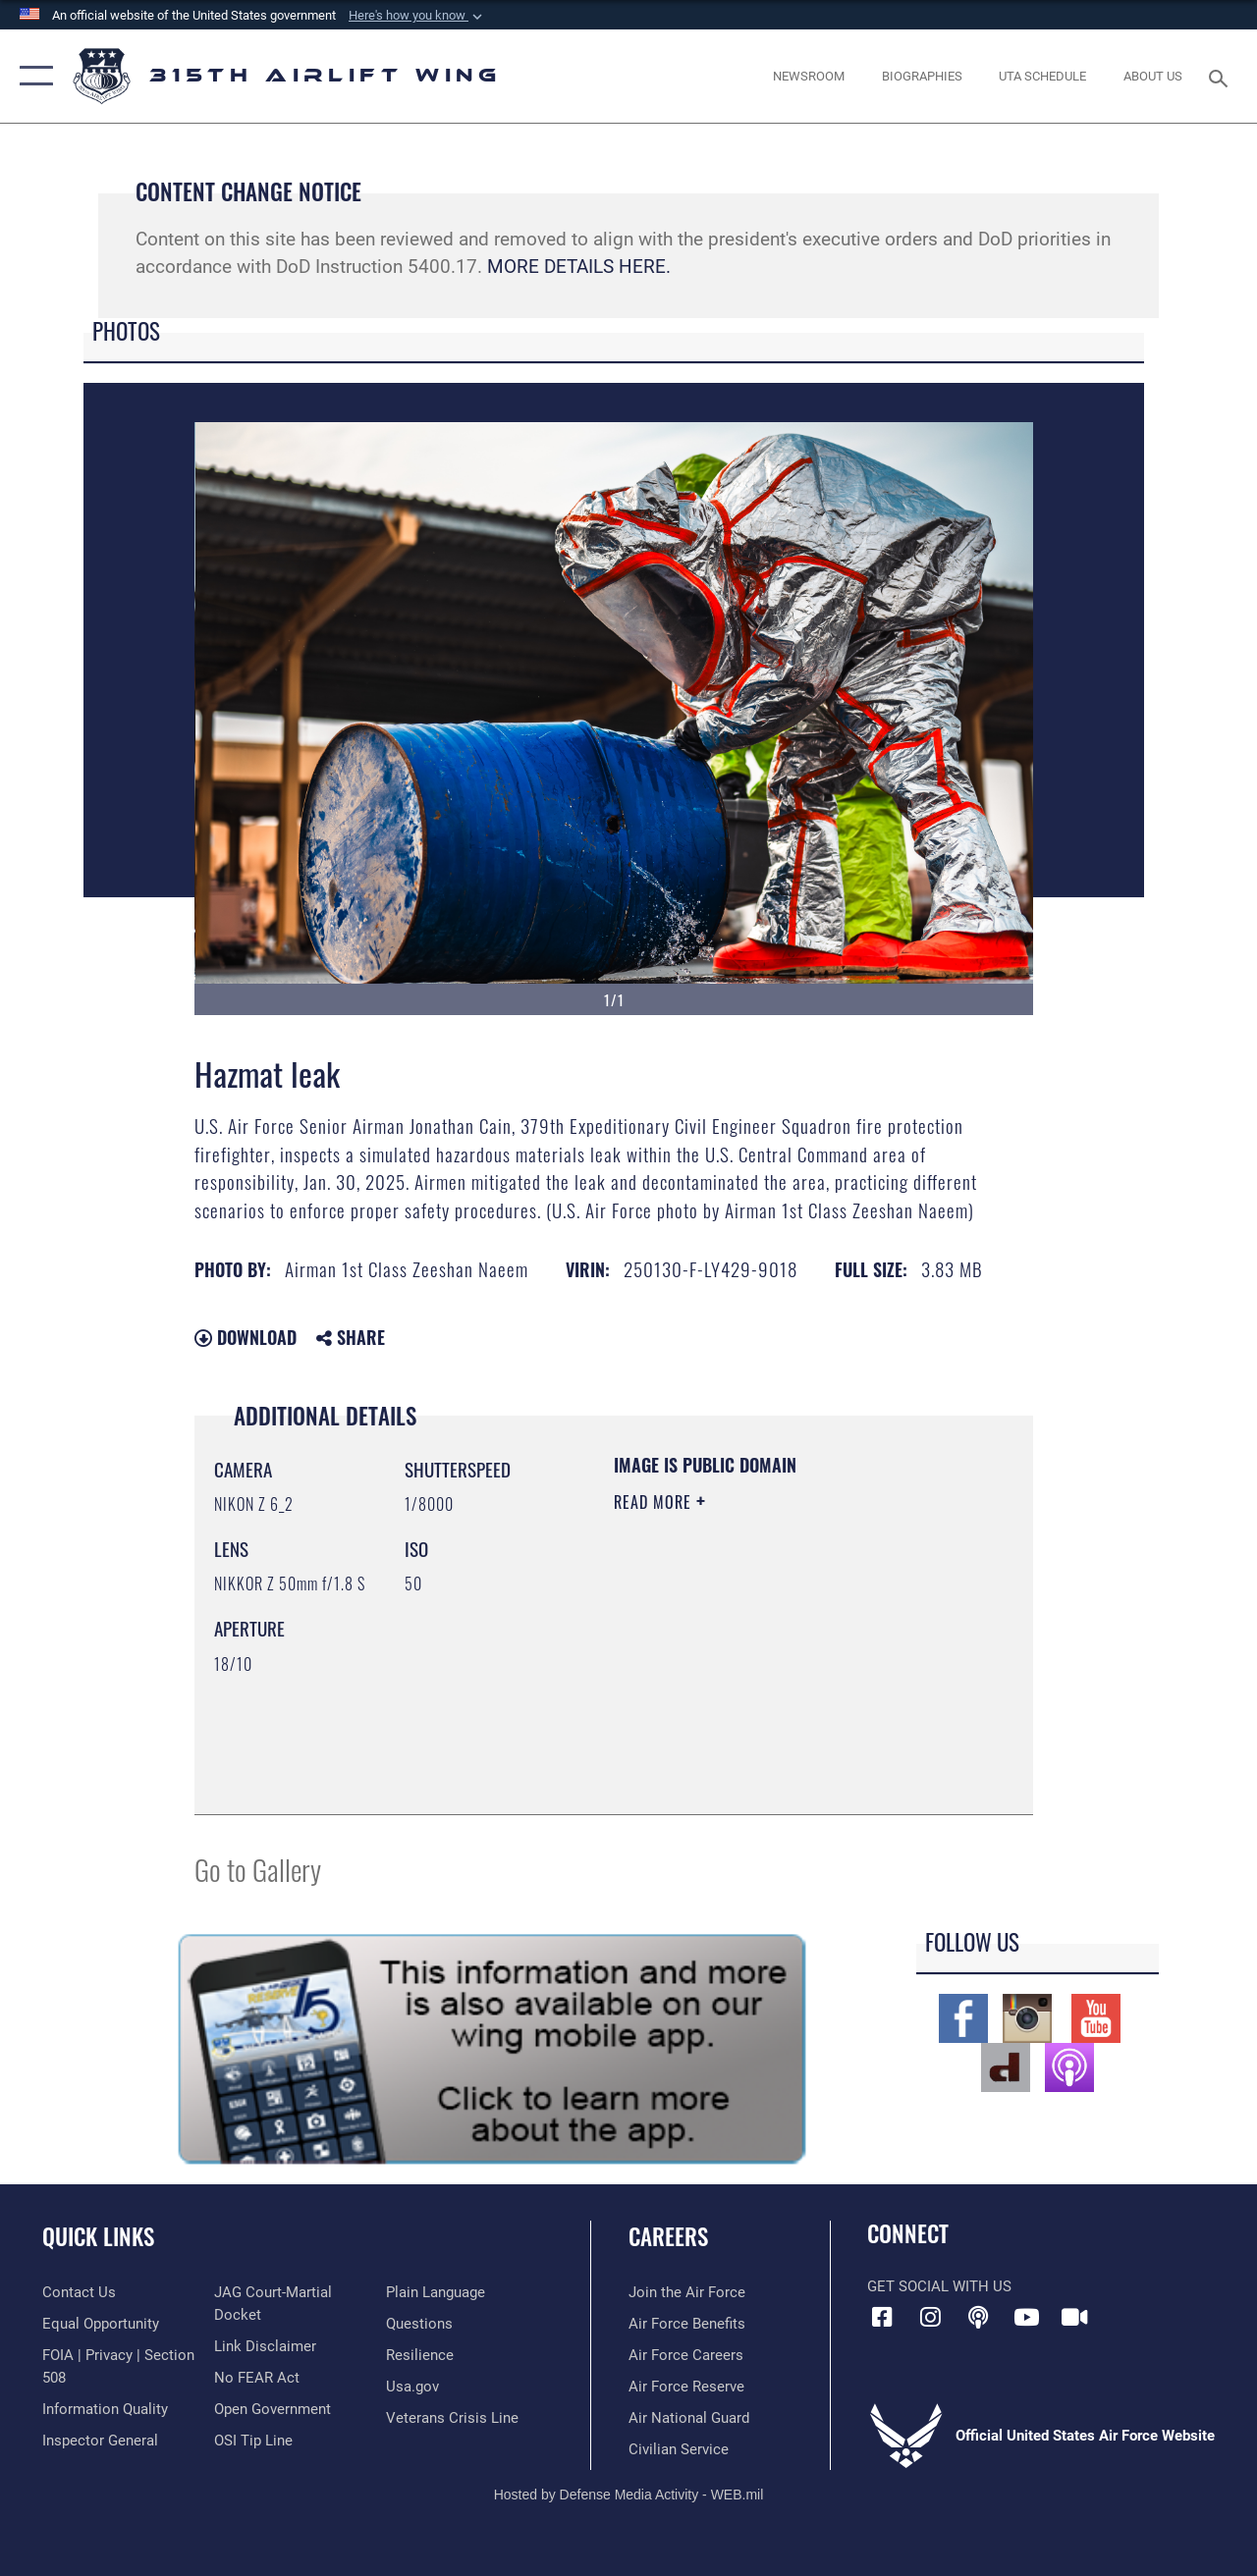 The image size is (1257, 2576). I want to click on Careers, so click(668, 2237).